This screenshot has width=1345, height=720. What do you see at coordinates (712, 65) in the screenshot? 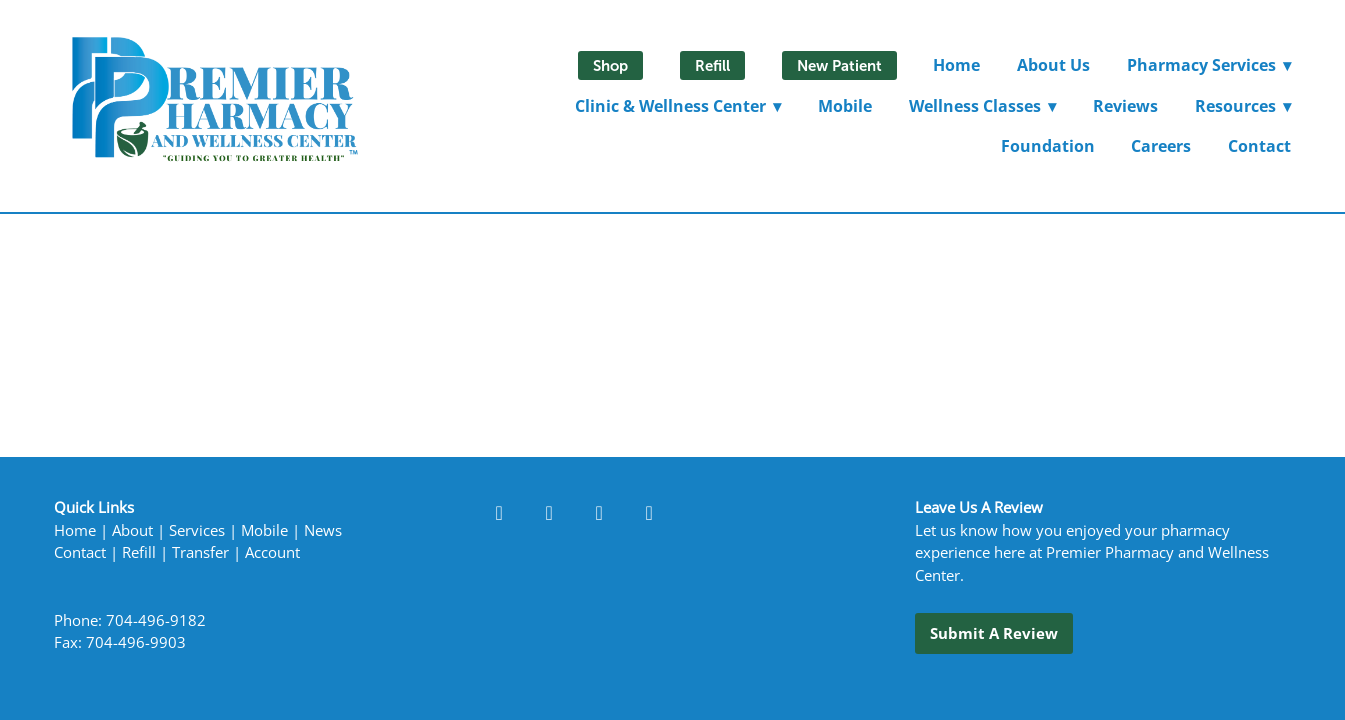
I see `Refill` at bounding box center [712, 65].